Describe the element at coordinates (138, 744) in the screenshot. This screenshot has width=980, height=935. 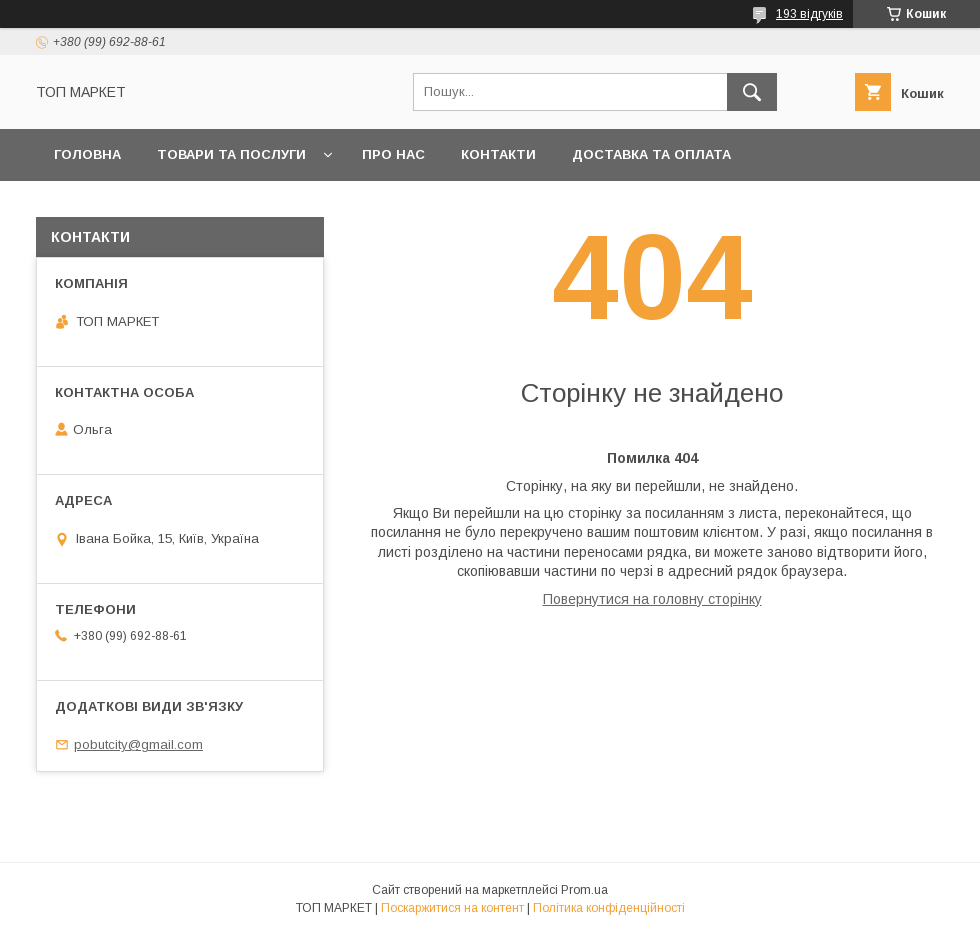
I see `pobutcity@gmail.com` at that location.